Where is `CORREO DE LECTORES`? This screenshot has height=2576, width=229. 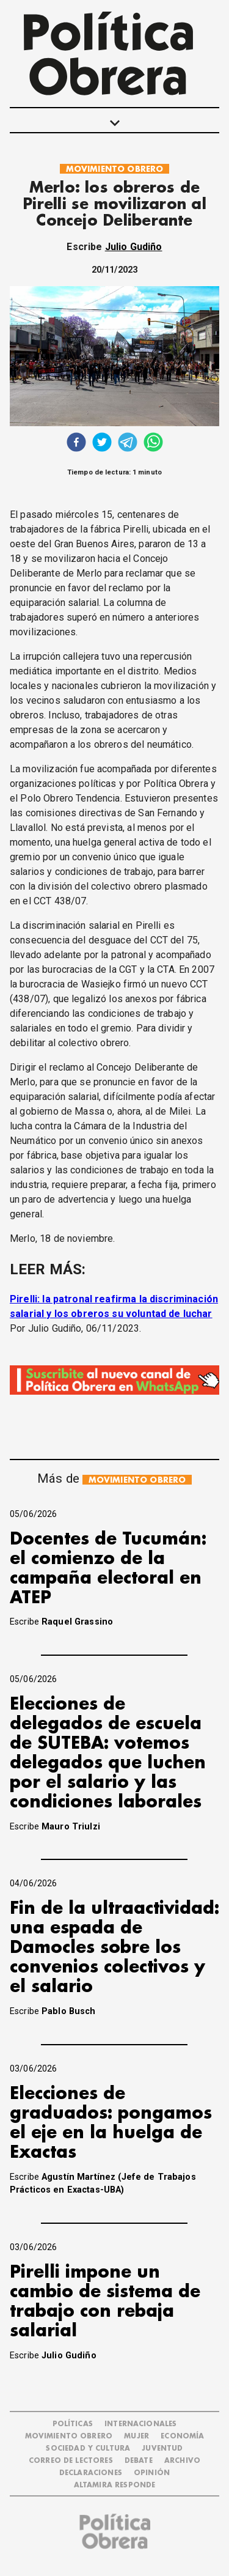
CORREO DE LECTORES is located at coordinates (71, 2460).